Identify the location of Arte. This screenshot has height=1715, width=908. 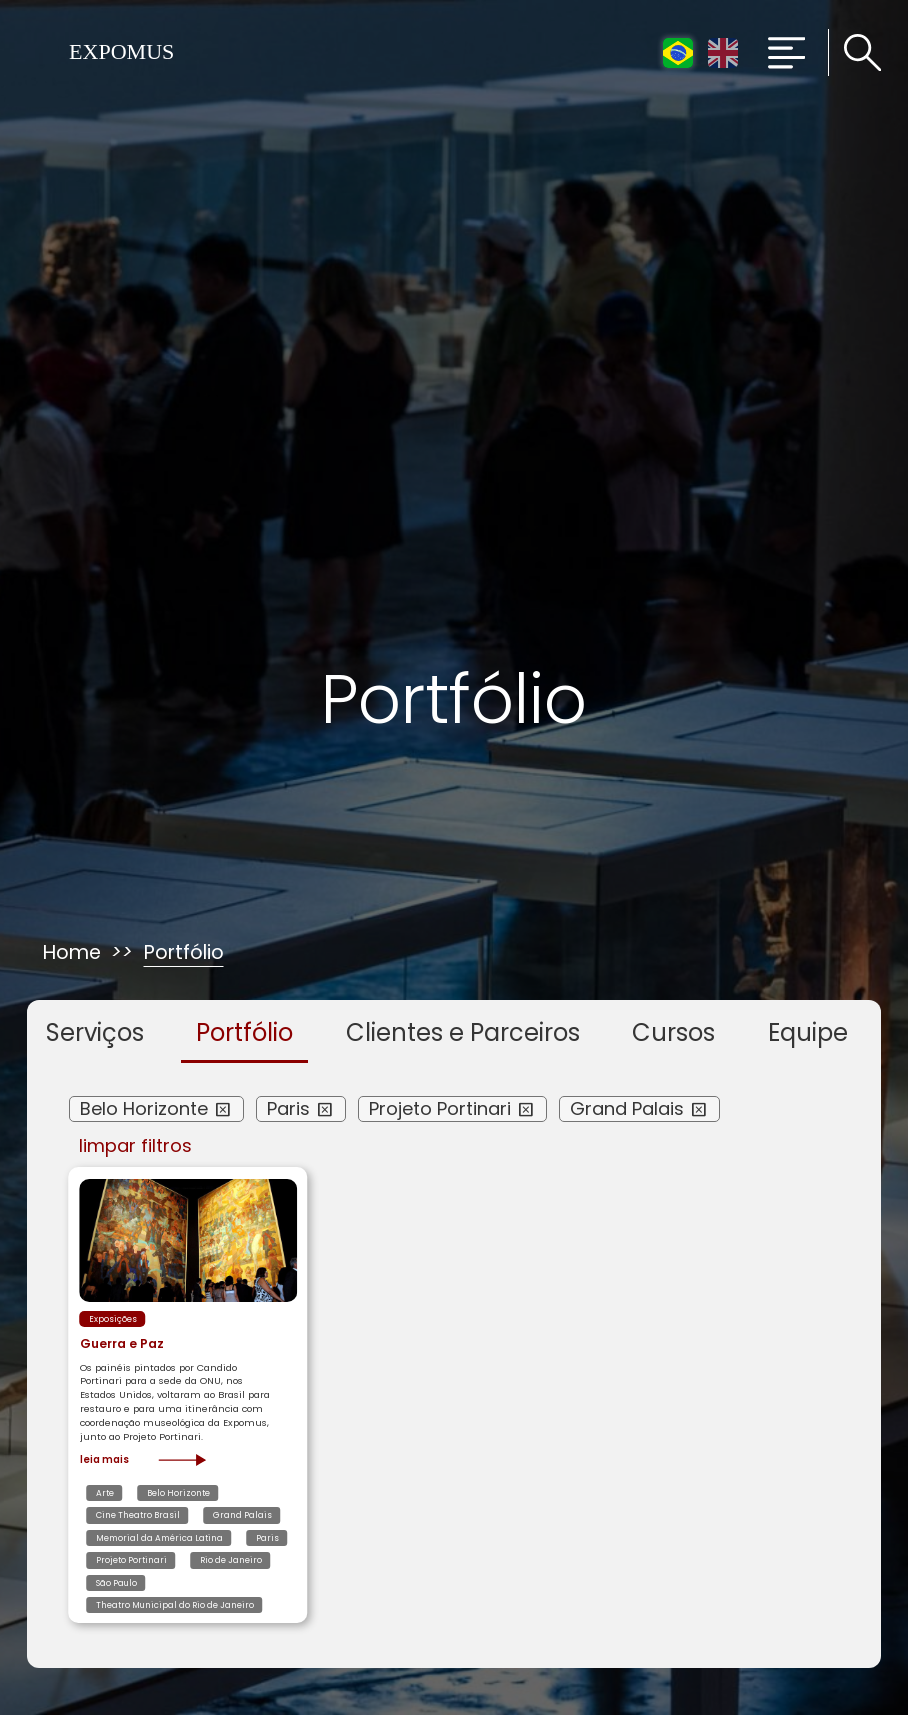
(105, 1493).